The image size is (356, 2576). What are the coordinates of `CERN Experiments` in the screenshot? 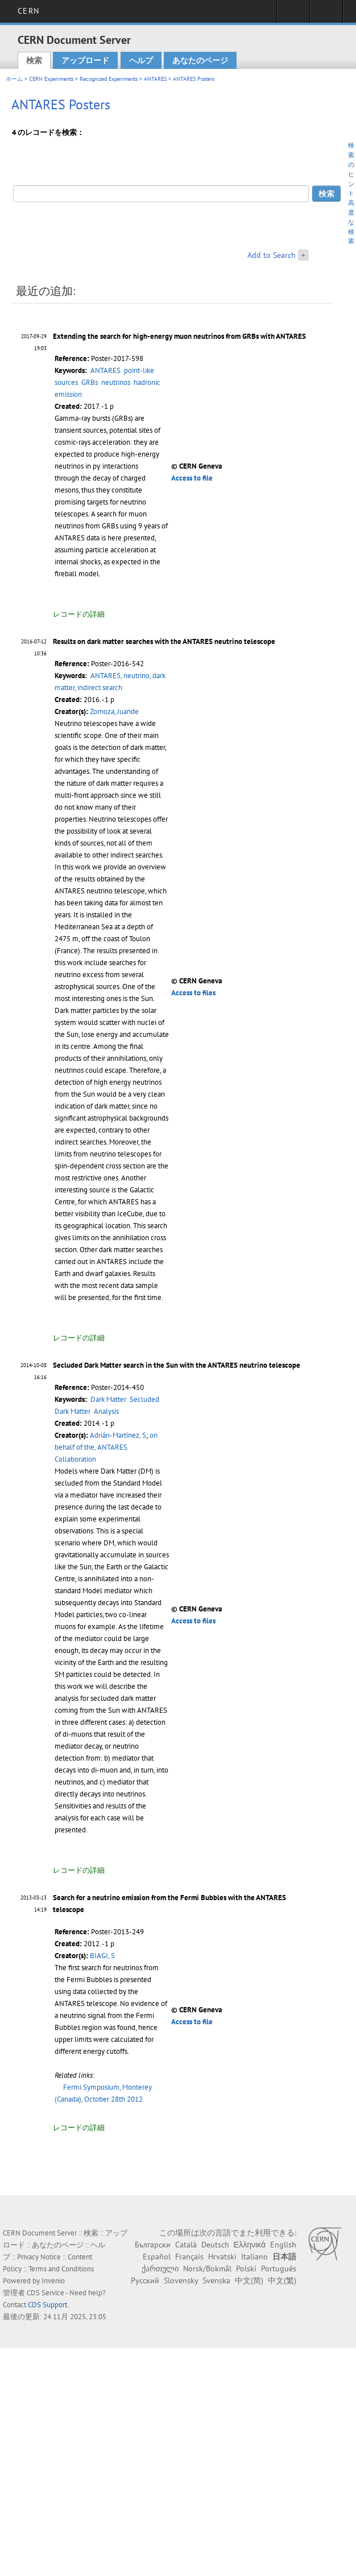 It's located at (51, 79).